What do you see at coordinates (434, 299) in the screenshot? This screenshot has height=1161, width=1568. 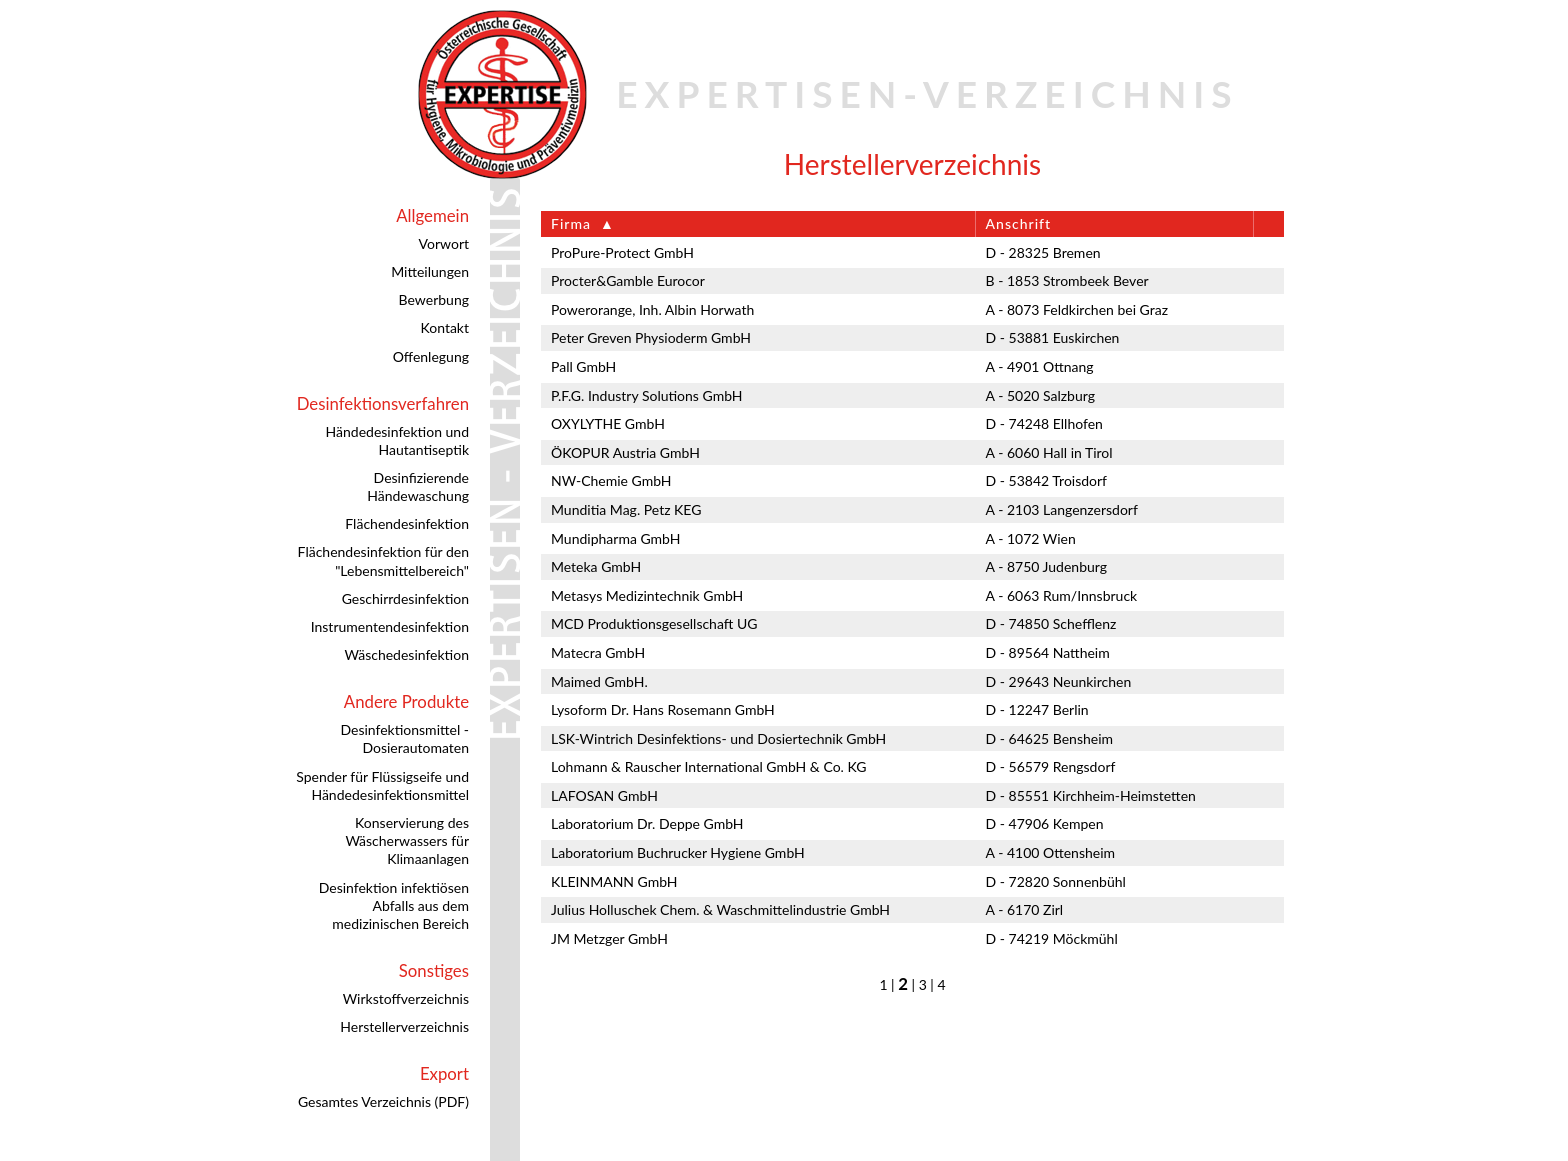 I see `Bewerbung` at bounding box center [434, 299].